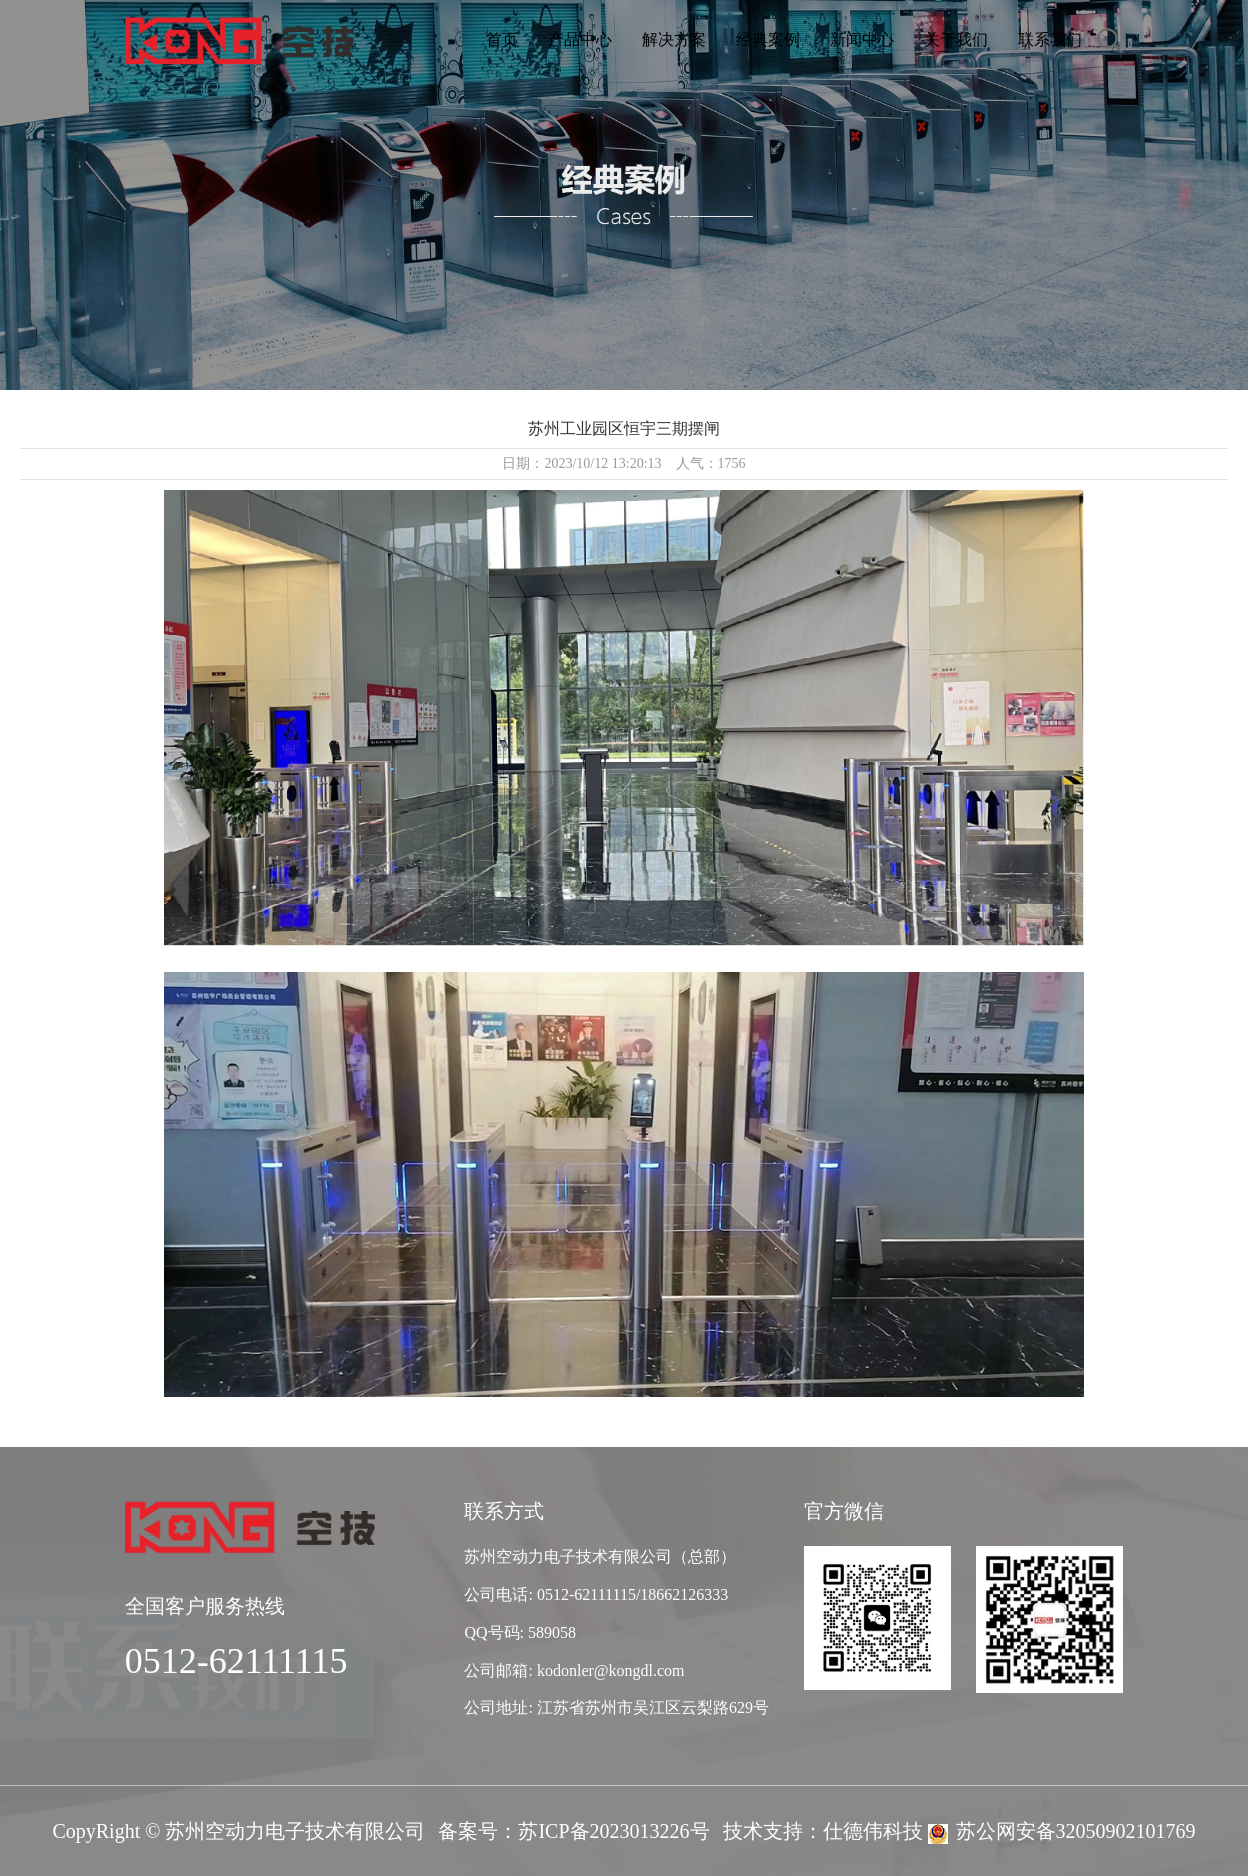 This screenshot has height=1876, width=1248. What do you see at coordinates (862, 39) in the screenshot?
I see `新闻中心` at bounding box center [862, 39].